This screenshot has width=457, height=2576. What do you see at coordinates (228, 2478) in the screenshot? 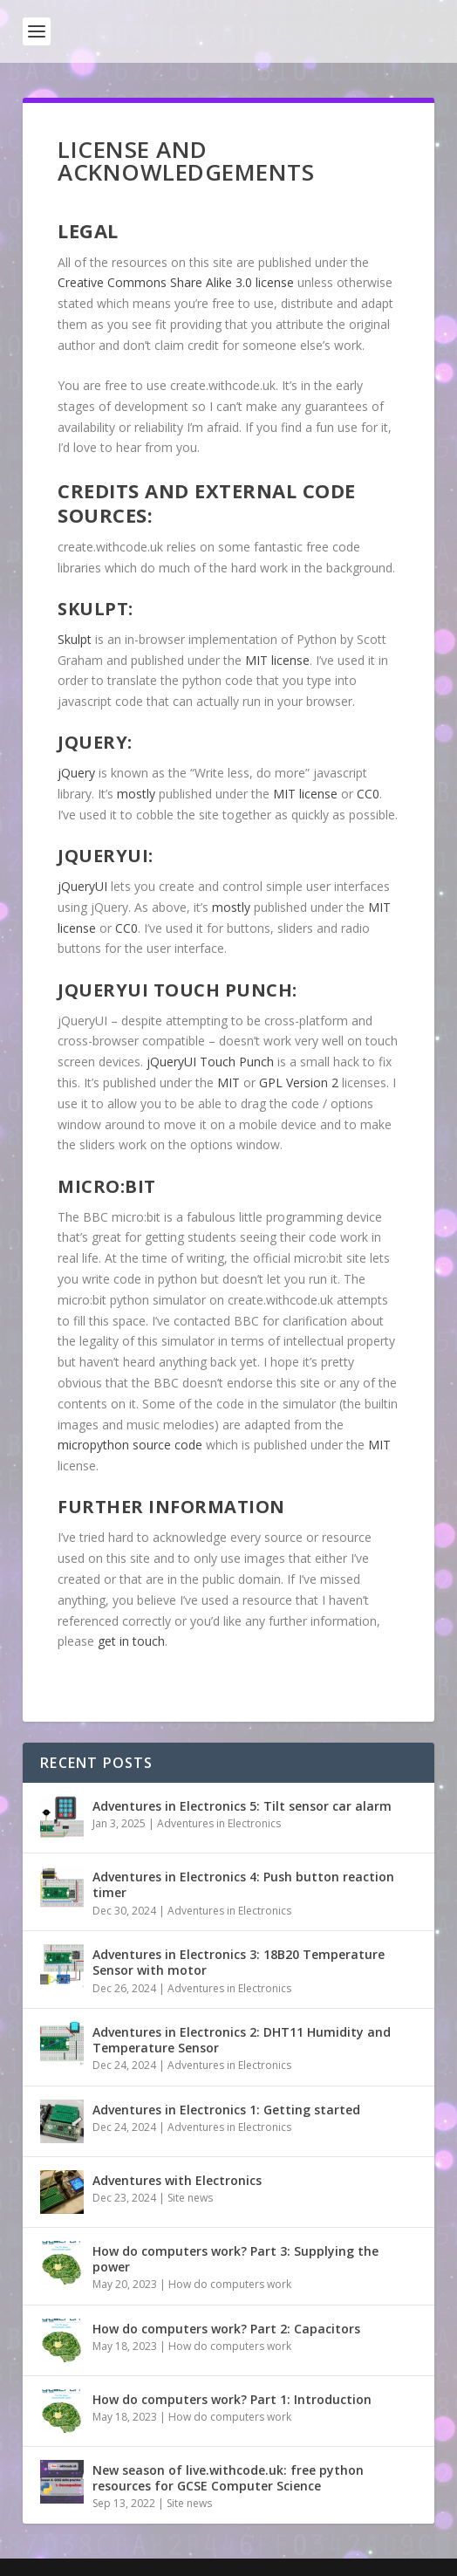
I see `New season of live.withcode.uk: free python resources for GCSE Computer Science` at bounding box center [228, 2478].